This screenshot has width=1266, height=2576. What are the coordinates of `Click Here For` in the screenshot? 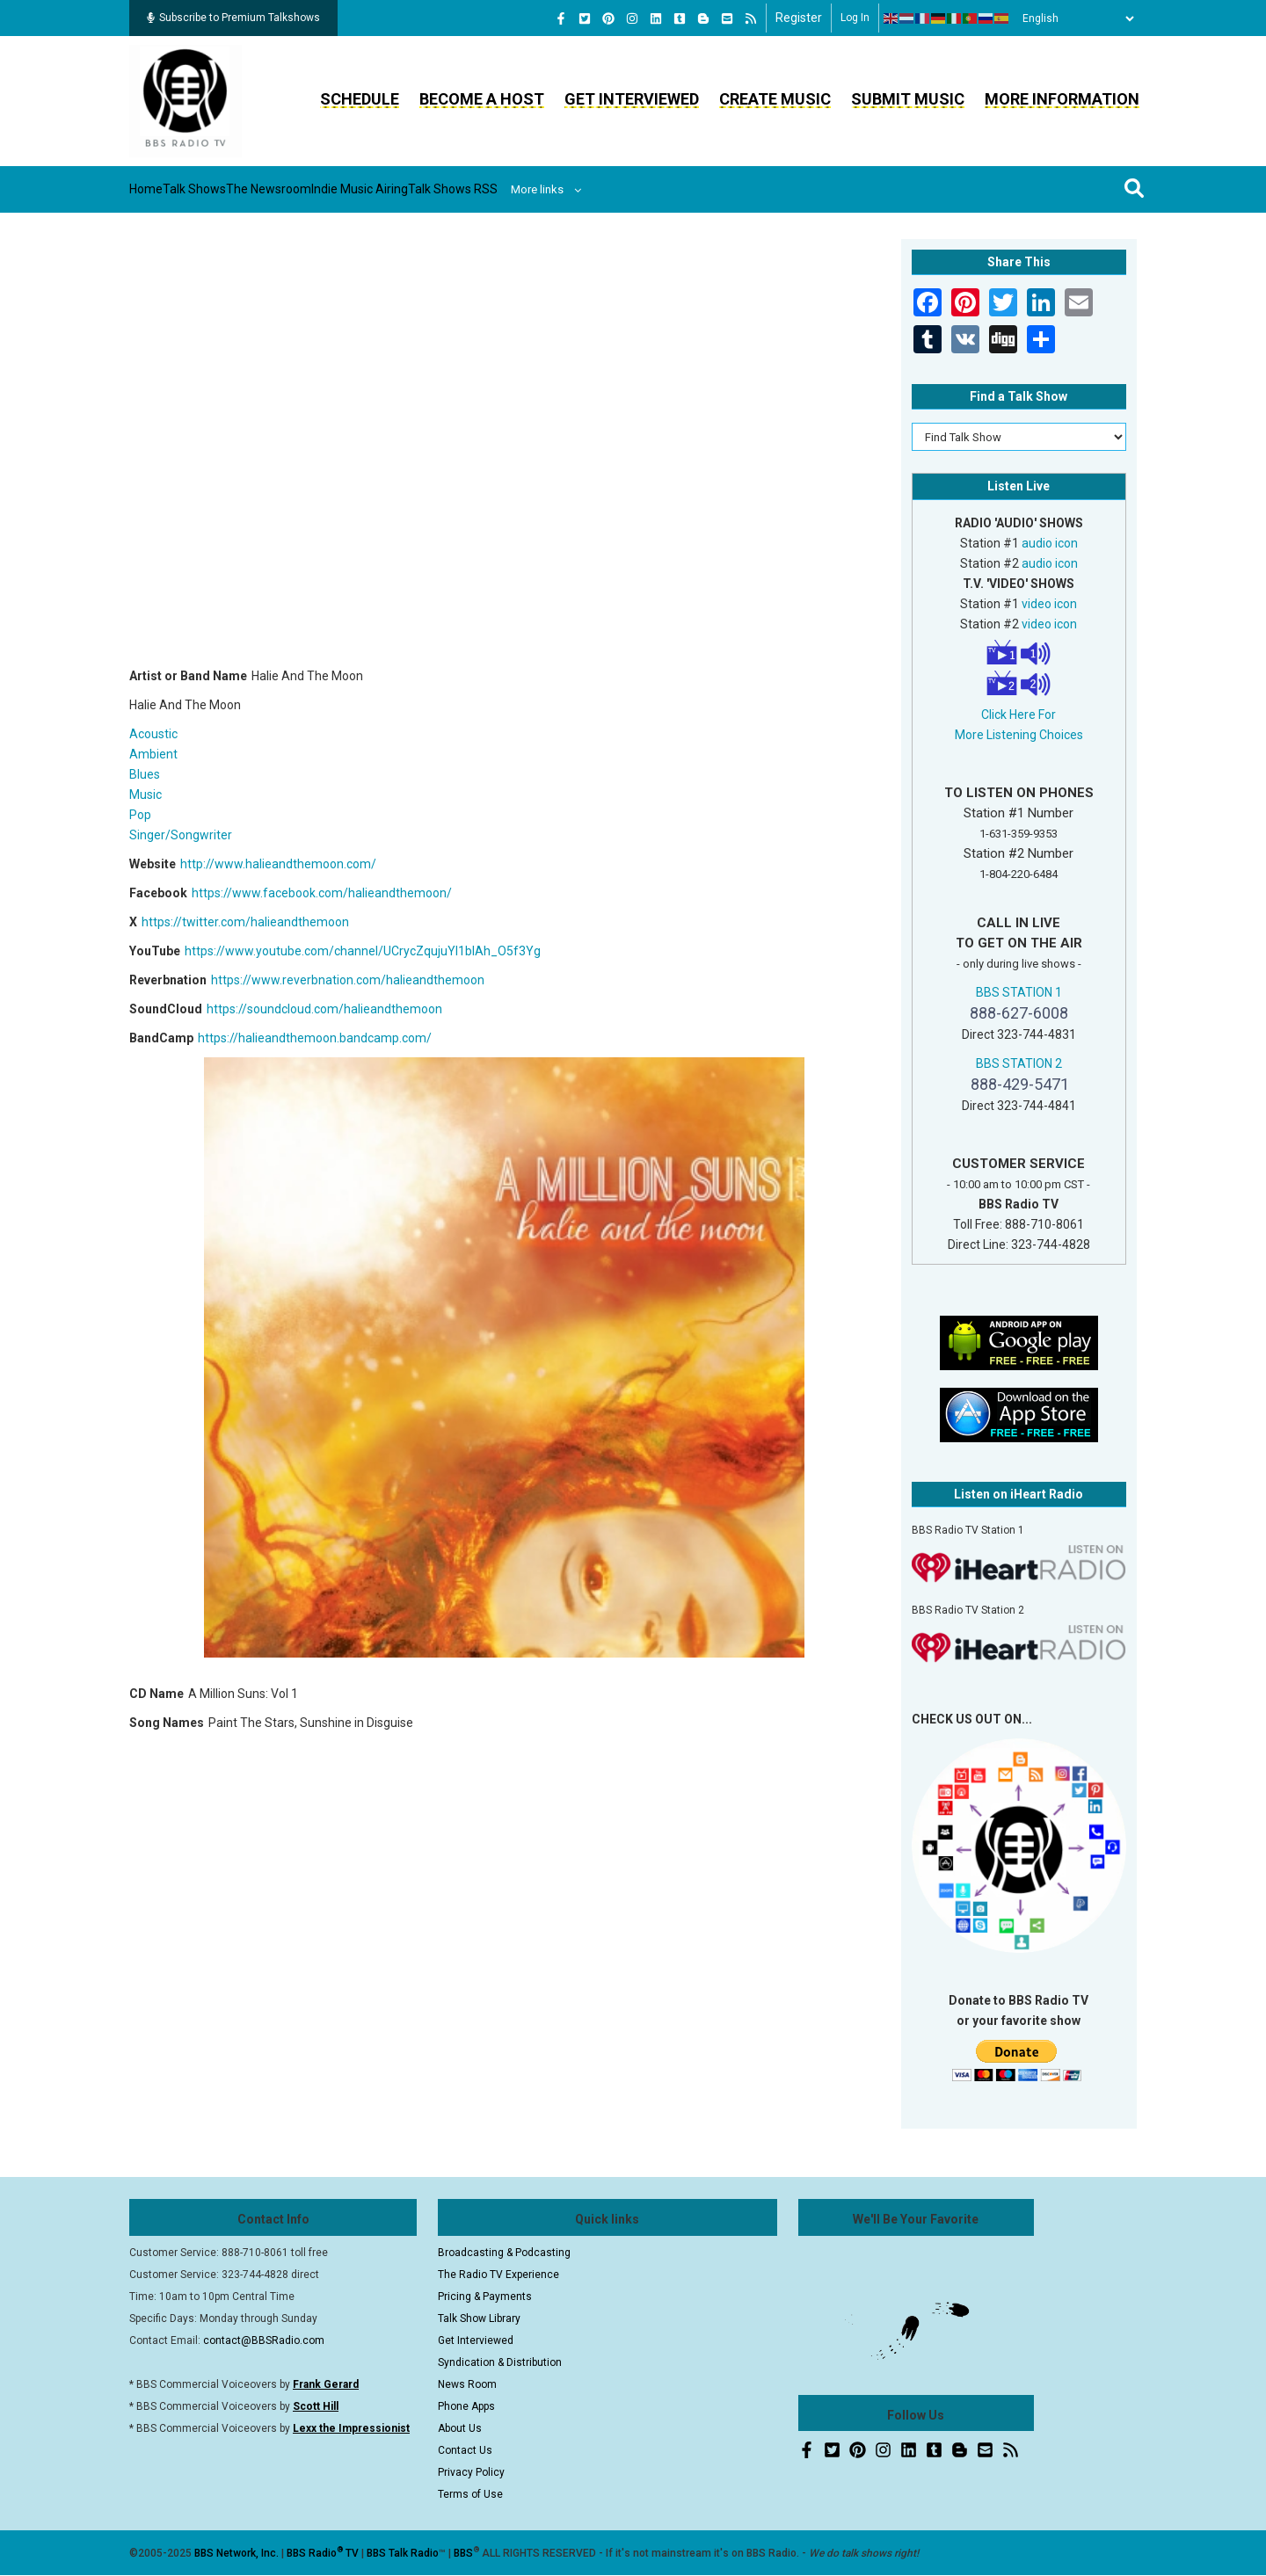 It's located at (1018, 714).